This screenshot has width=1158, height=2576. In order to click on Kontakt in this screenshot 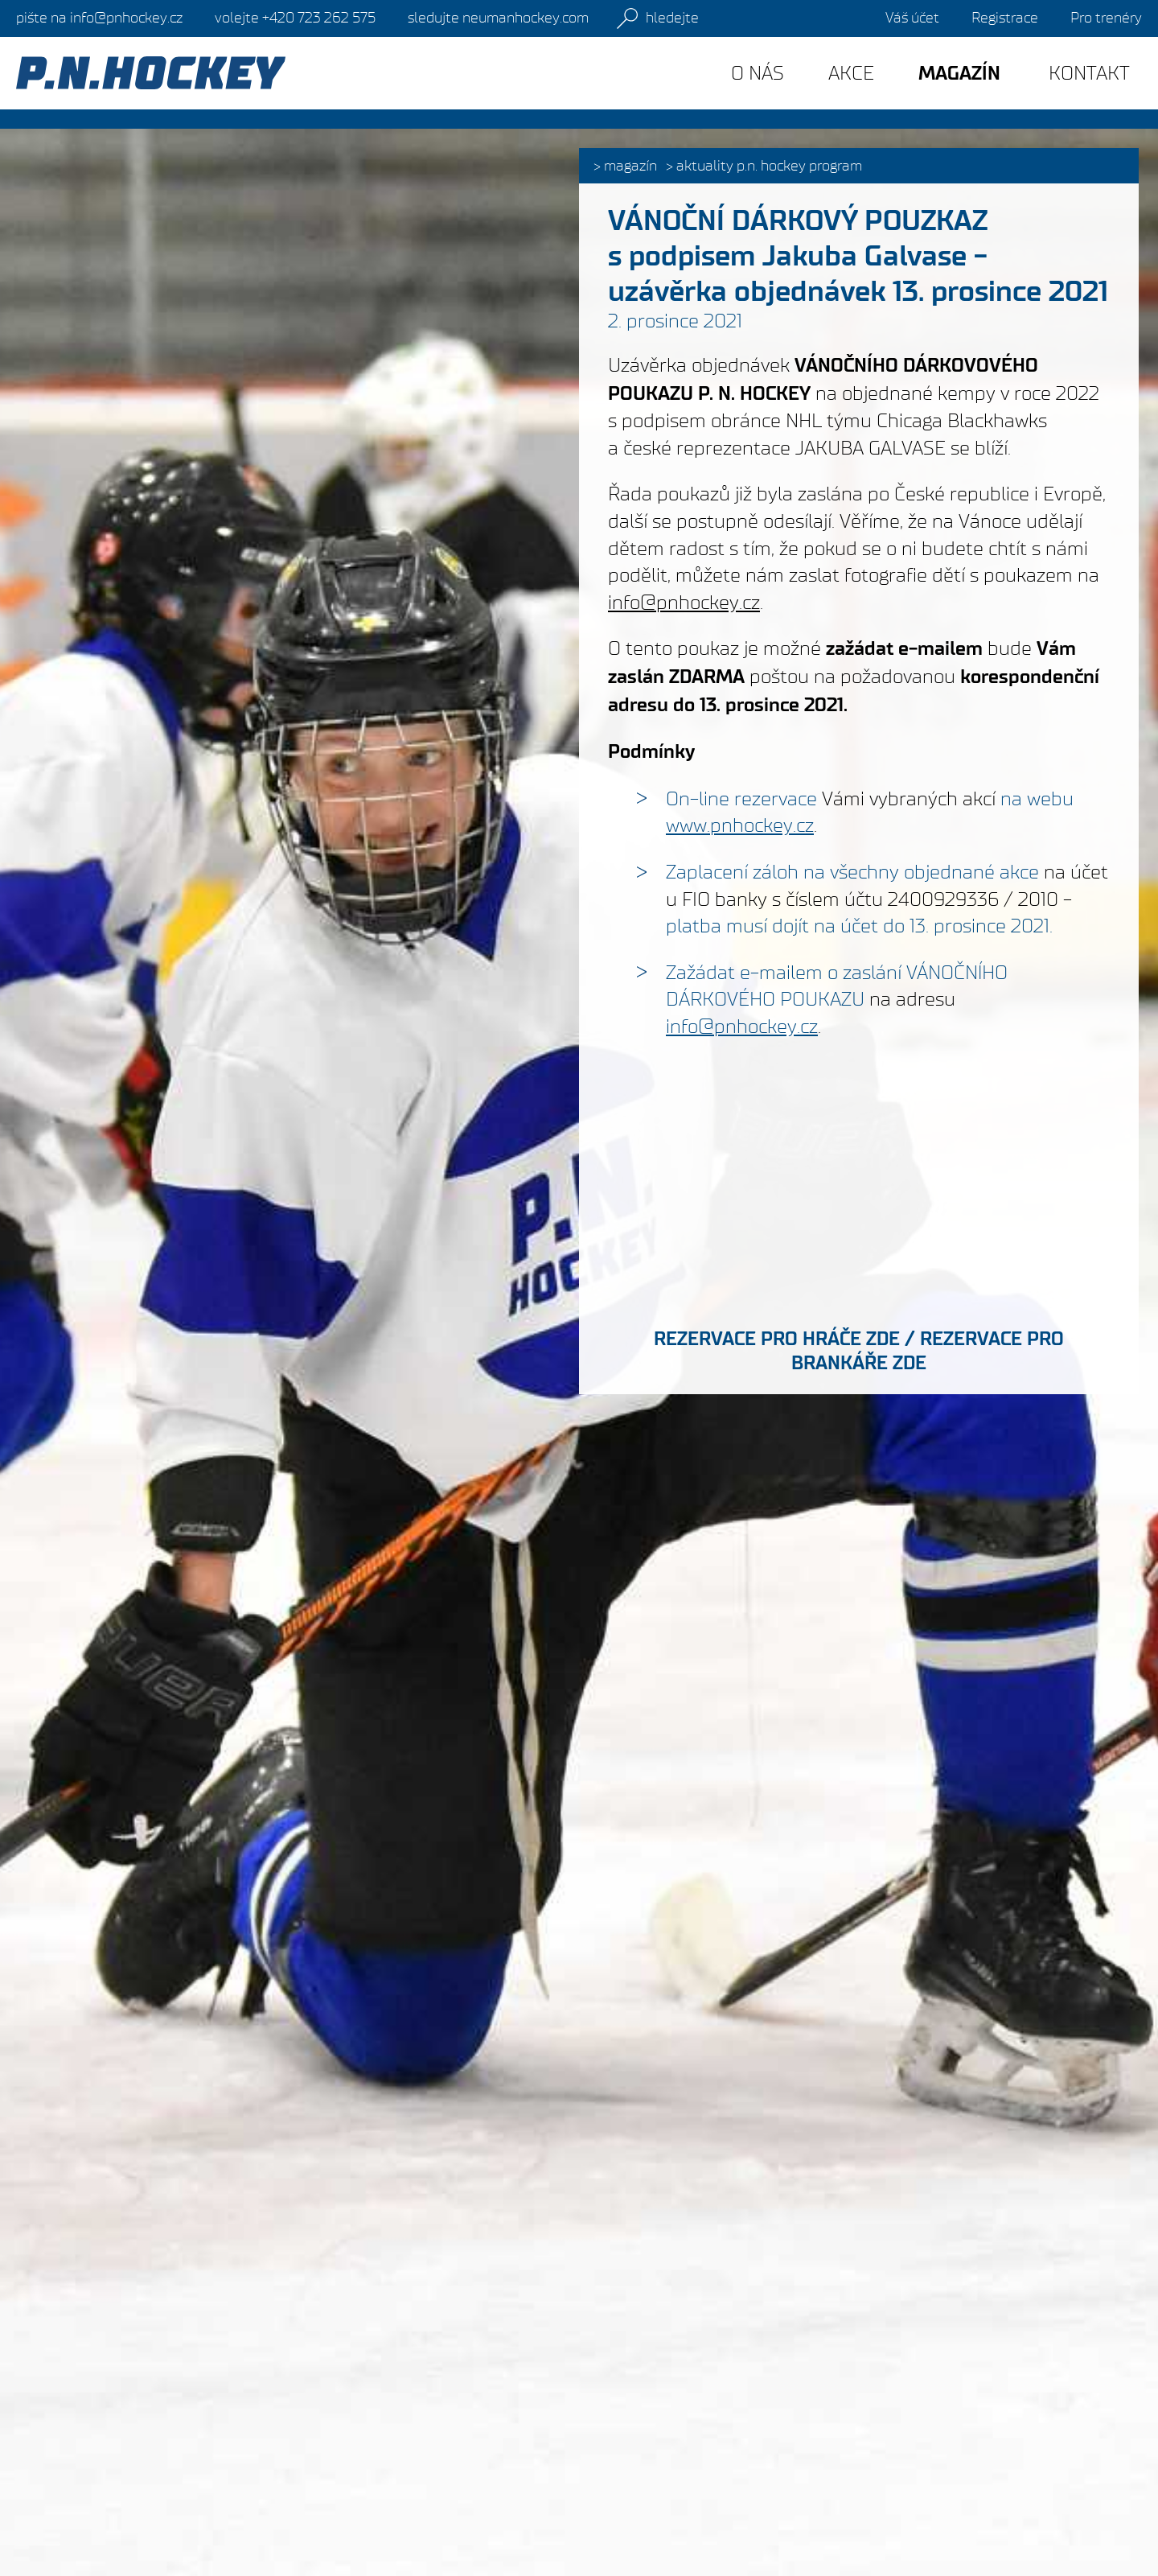, I will do `click(1089, 72)`.